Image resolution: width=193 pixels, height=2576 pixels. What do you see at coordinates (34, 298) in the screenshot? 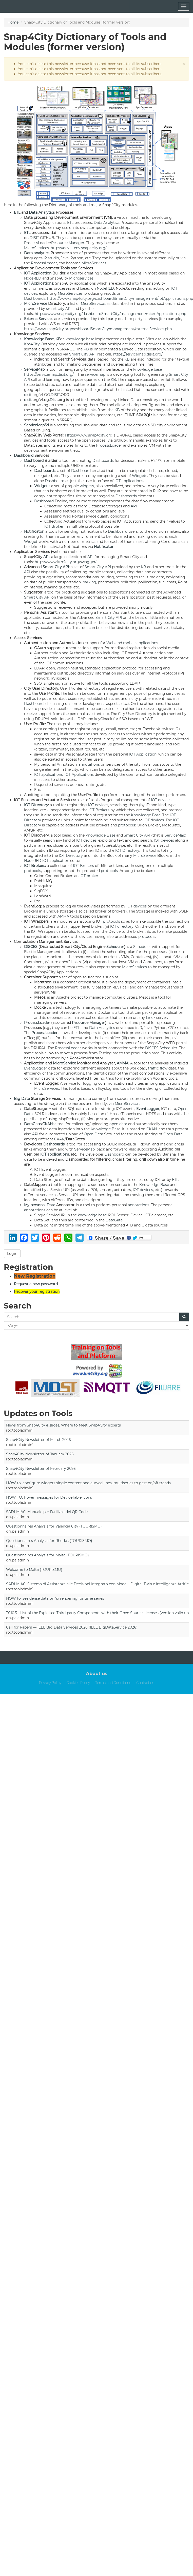
I see `Dashboards` at bounding box center [34, 298].